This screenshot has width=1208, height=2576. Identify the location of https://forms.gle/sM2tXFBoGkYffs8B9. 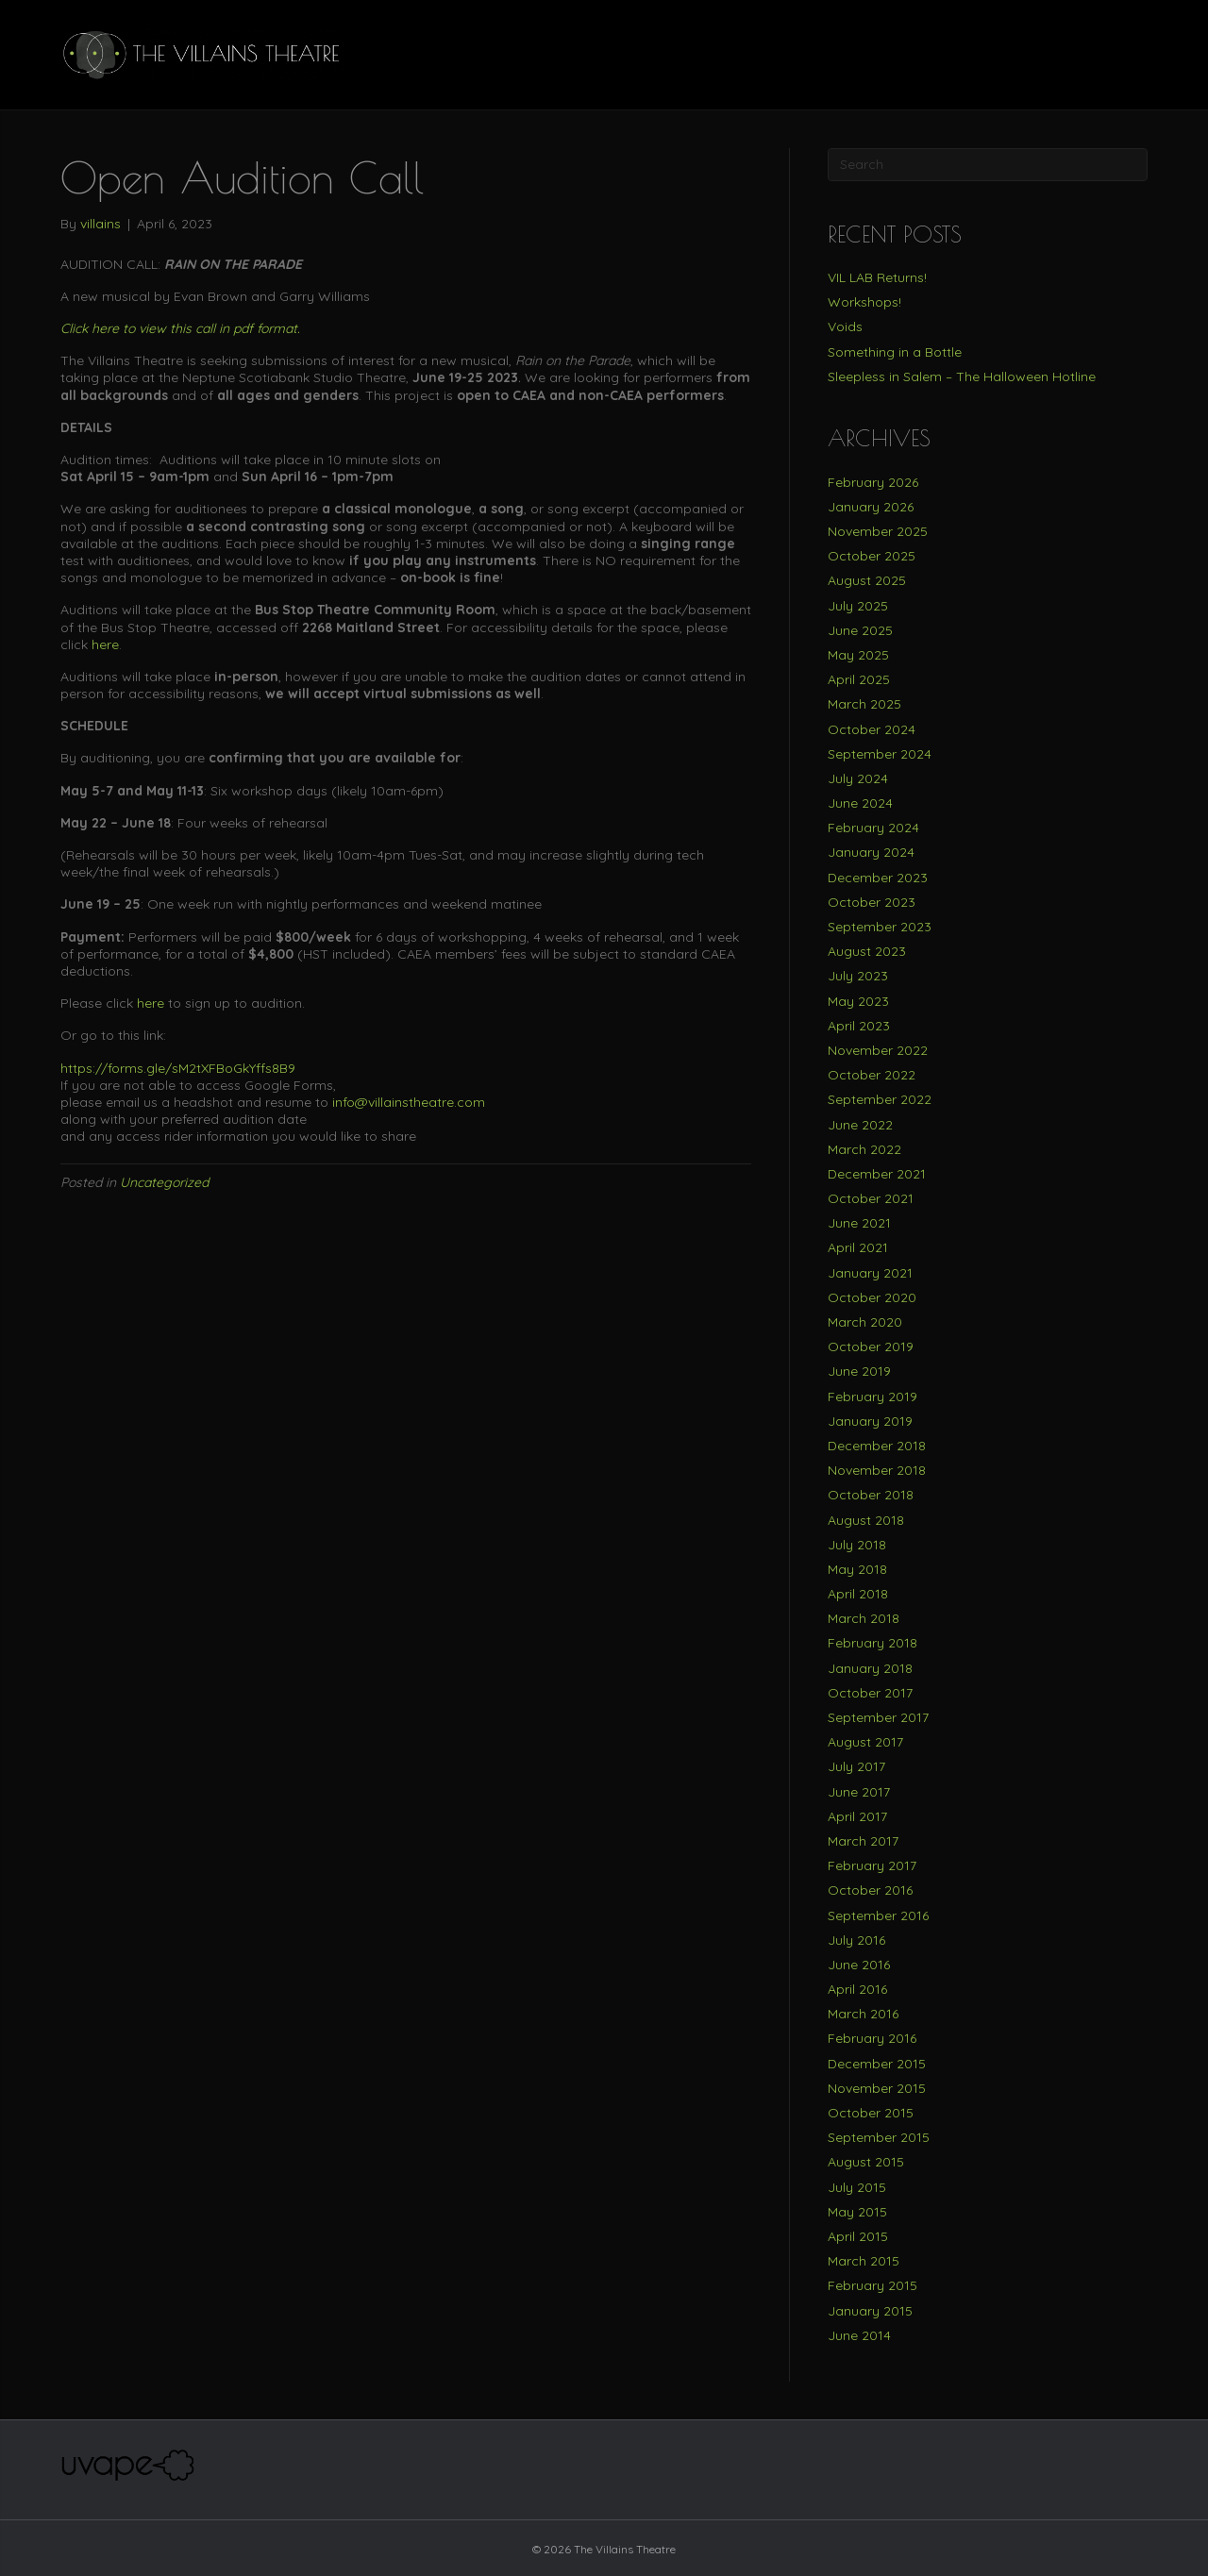
(177, 1068).